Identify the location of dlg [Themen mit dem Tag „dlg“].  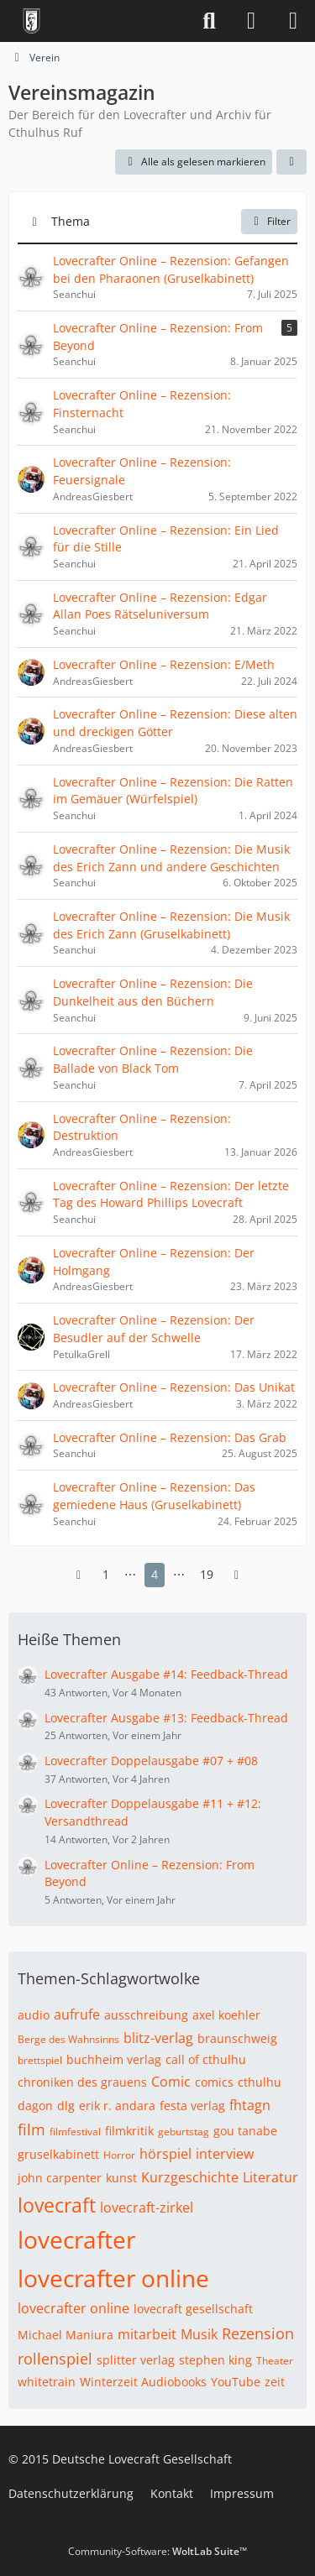
(66, 2106).